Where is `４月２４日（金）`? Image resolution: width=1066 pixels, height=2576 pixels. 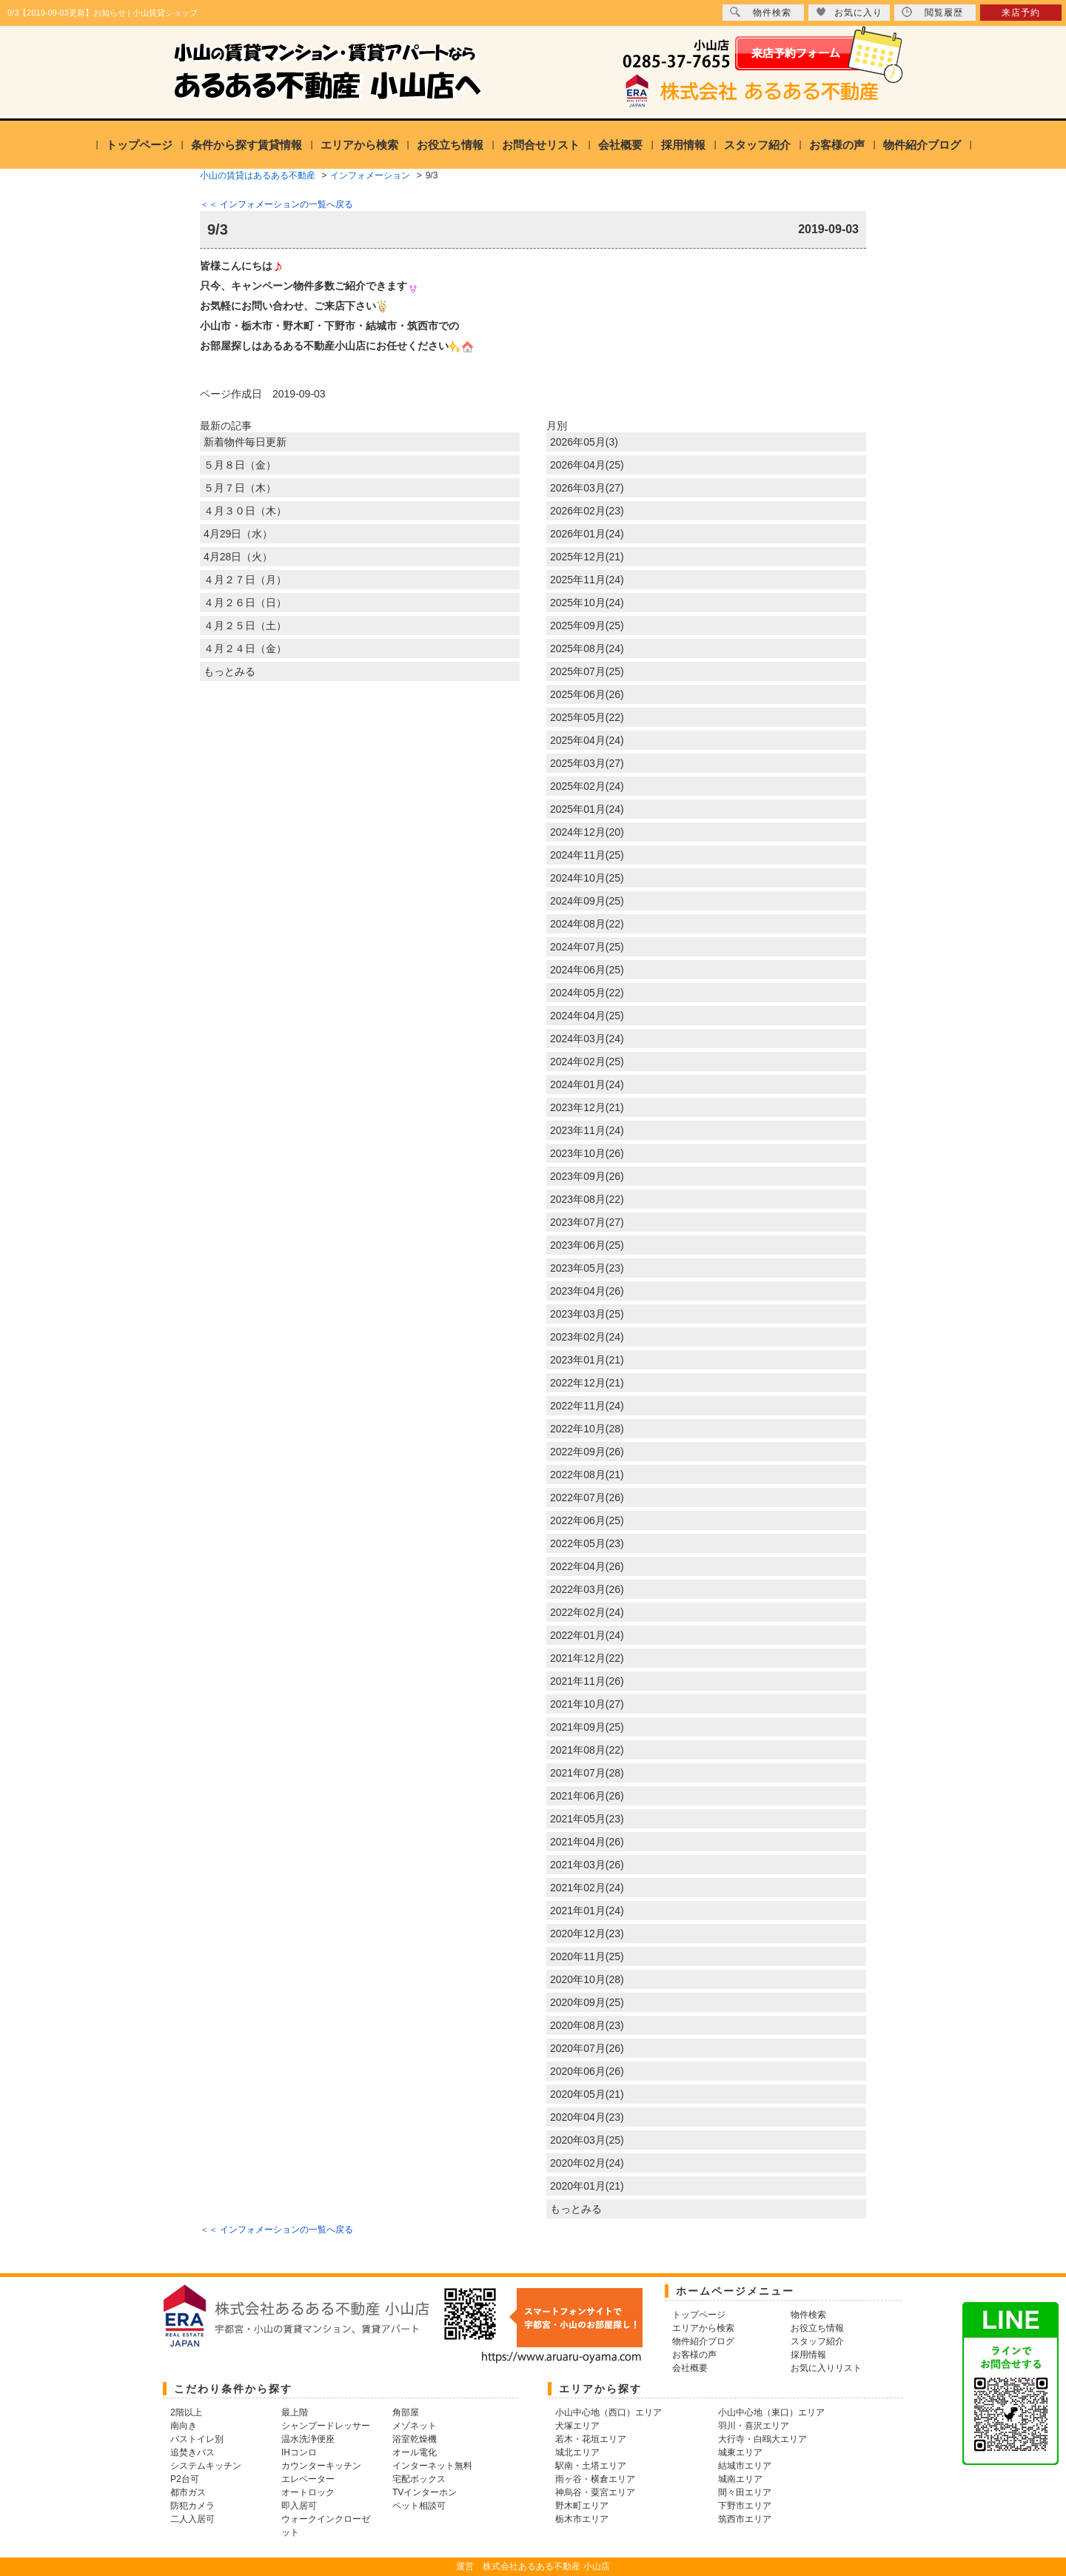 ４月２４日（金） is located at coordinates (245, 648).